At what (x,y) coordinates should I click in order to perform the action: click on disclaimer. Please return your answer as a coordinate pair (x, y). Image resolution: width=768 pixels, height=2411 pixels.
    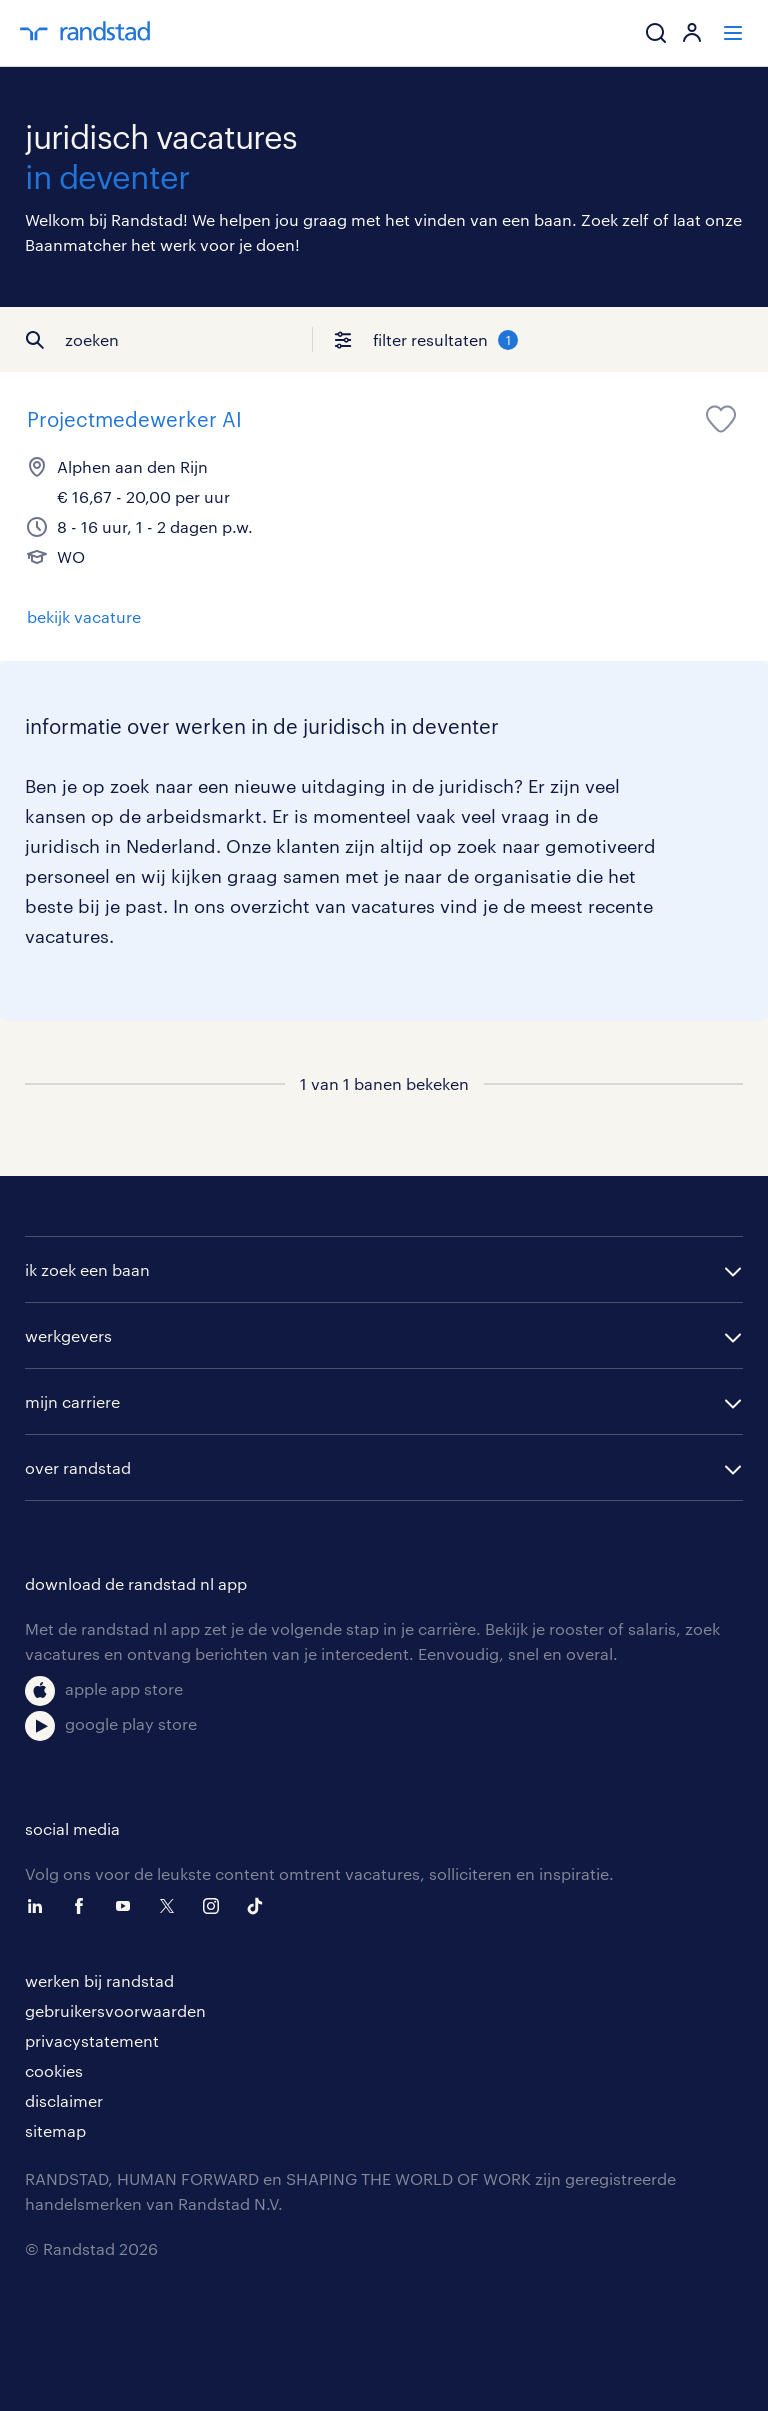
    Looking at the image, I should click on (64, 2100).